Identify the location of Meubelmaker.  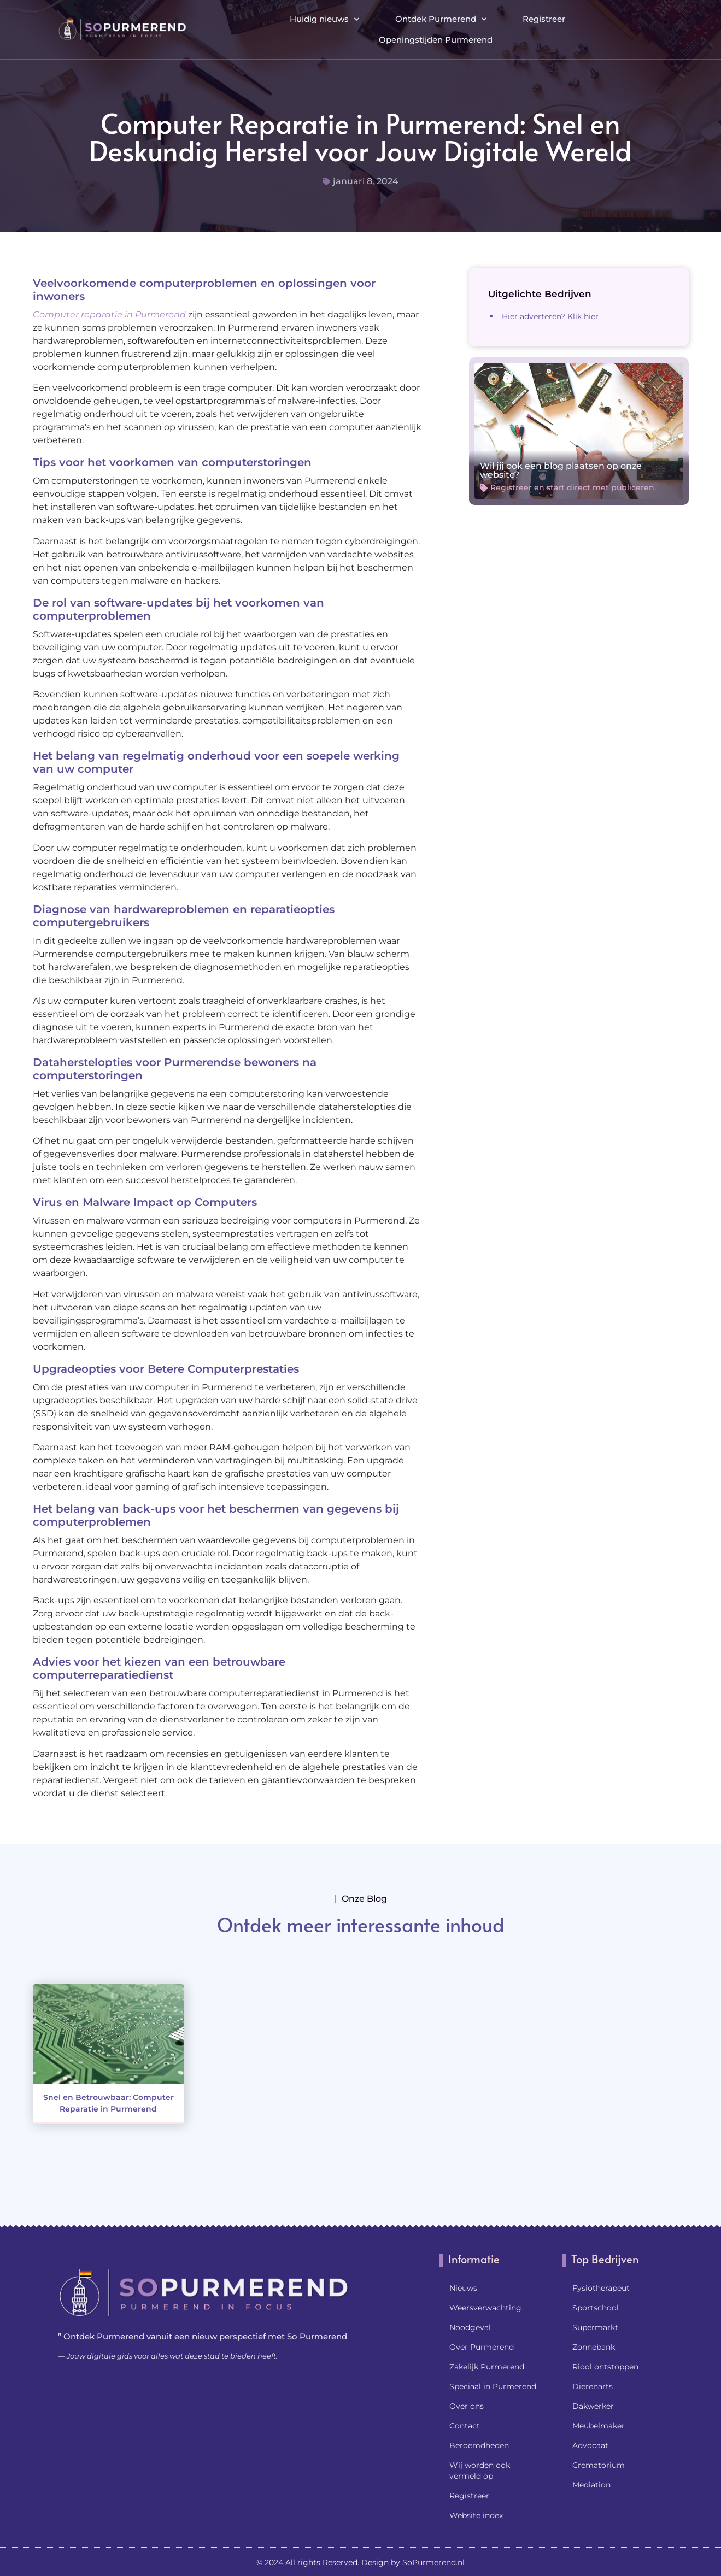
(598, 2426).